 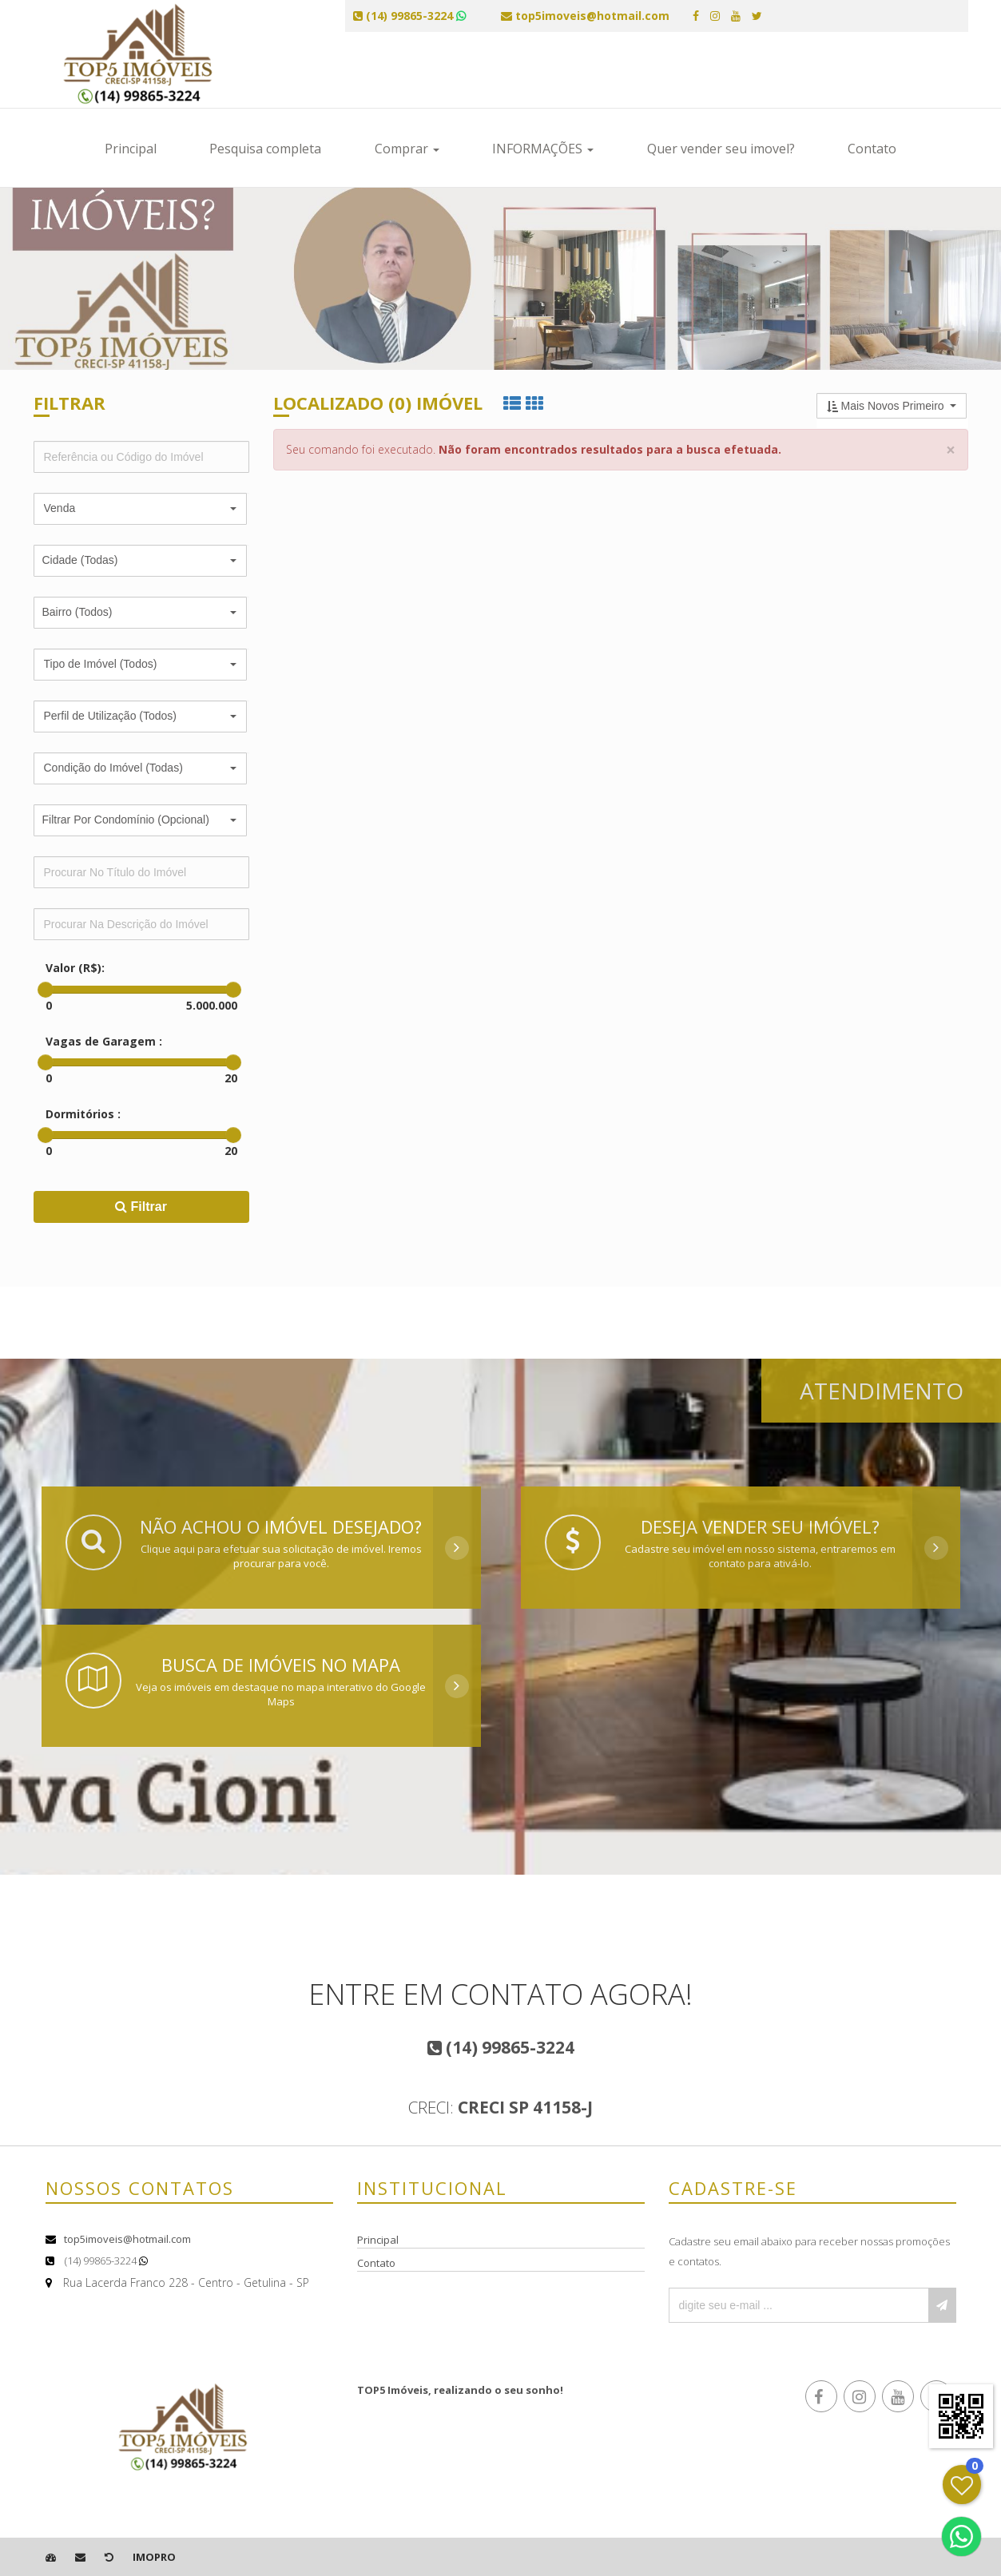 What do you see at coordinates (141, 1206) in the screenshot?
I see `Filtrar` at bounding box center [141, 1206].